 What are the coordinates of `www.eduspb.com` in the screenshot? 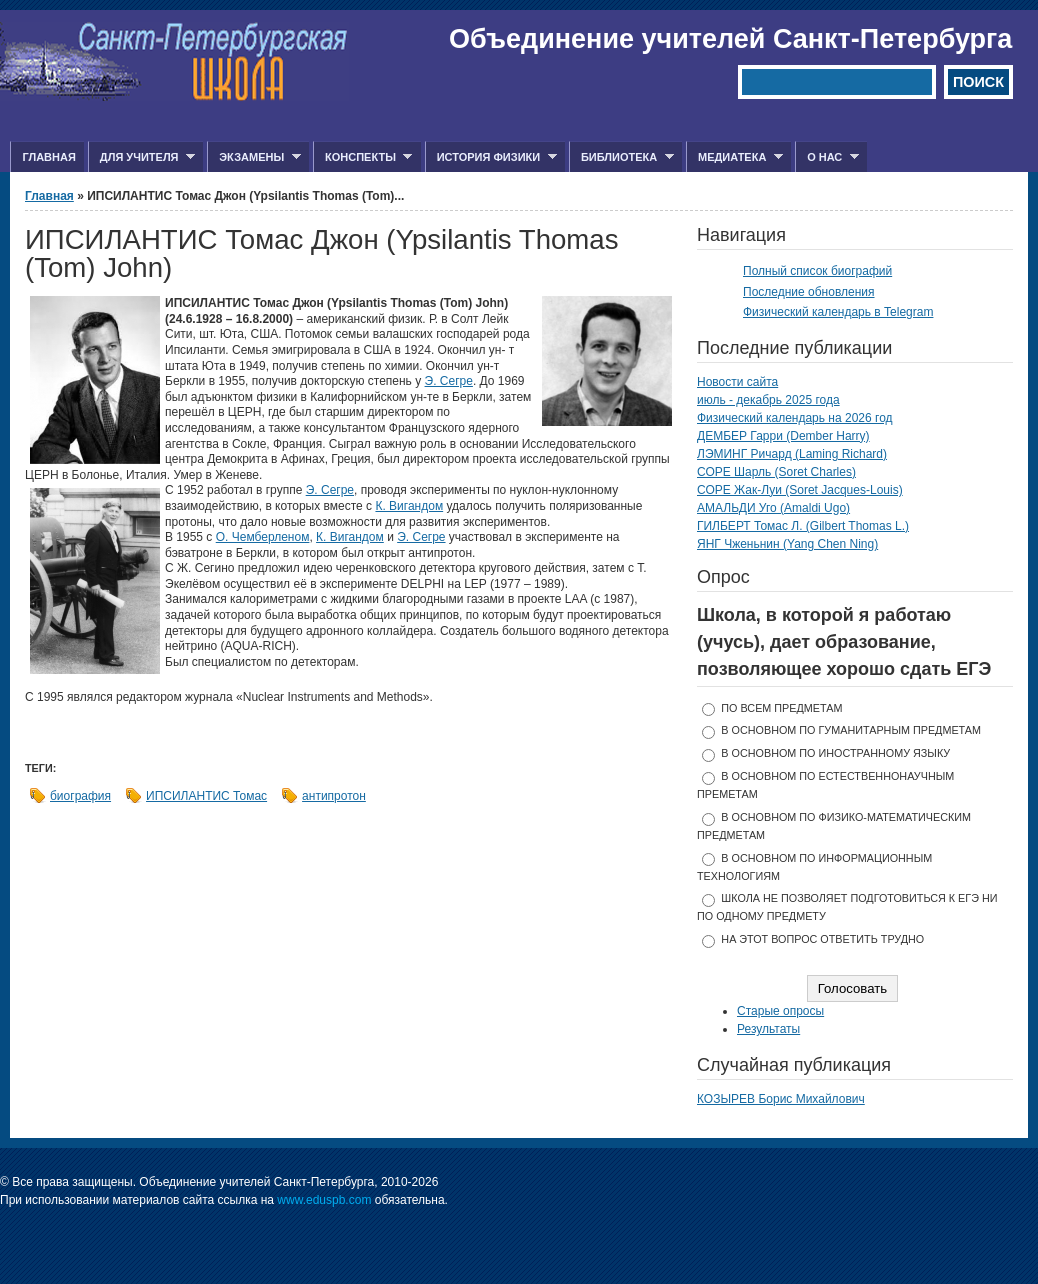 It's located at (324, 1200).